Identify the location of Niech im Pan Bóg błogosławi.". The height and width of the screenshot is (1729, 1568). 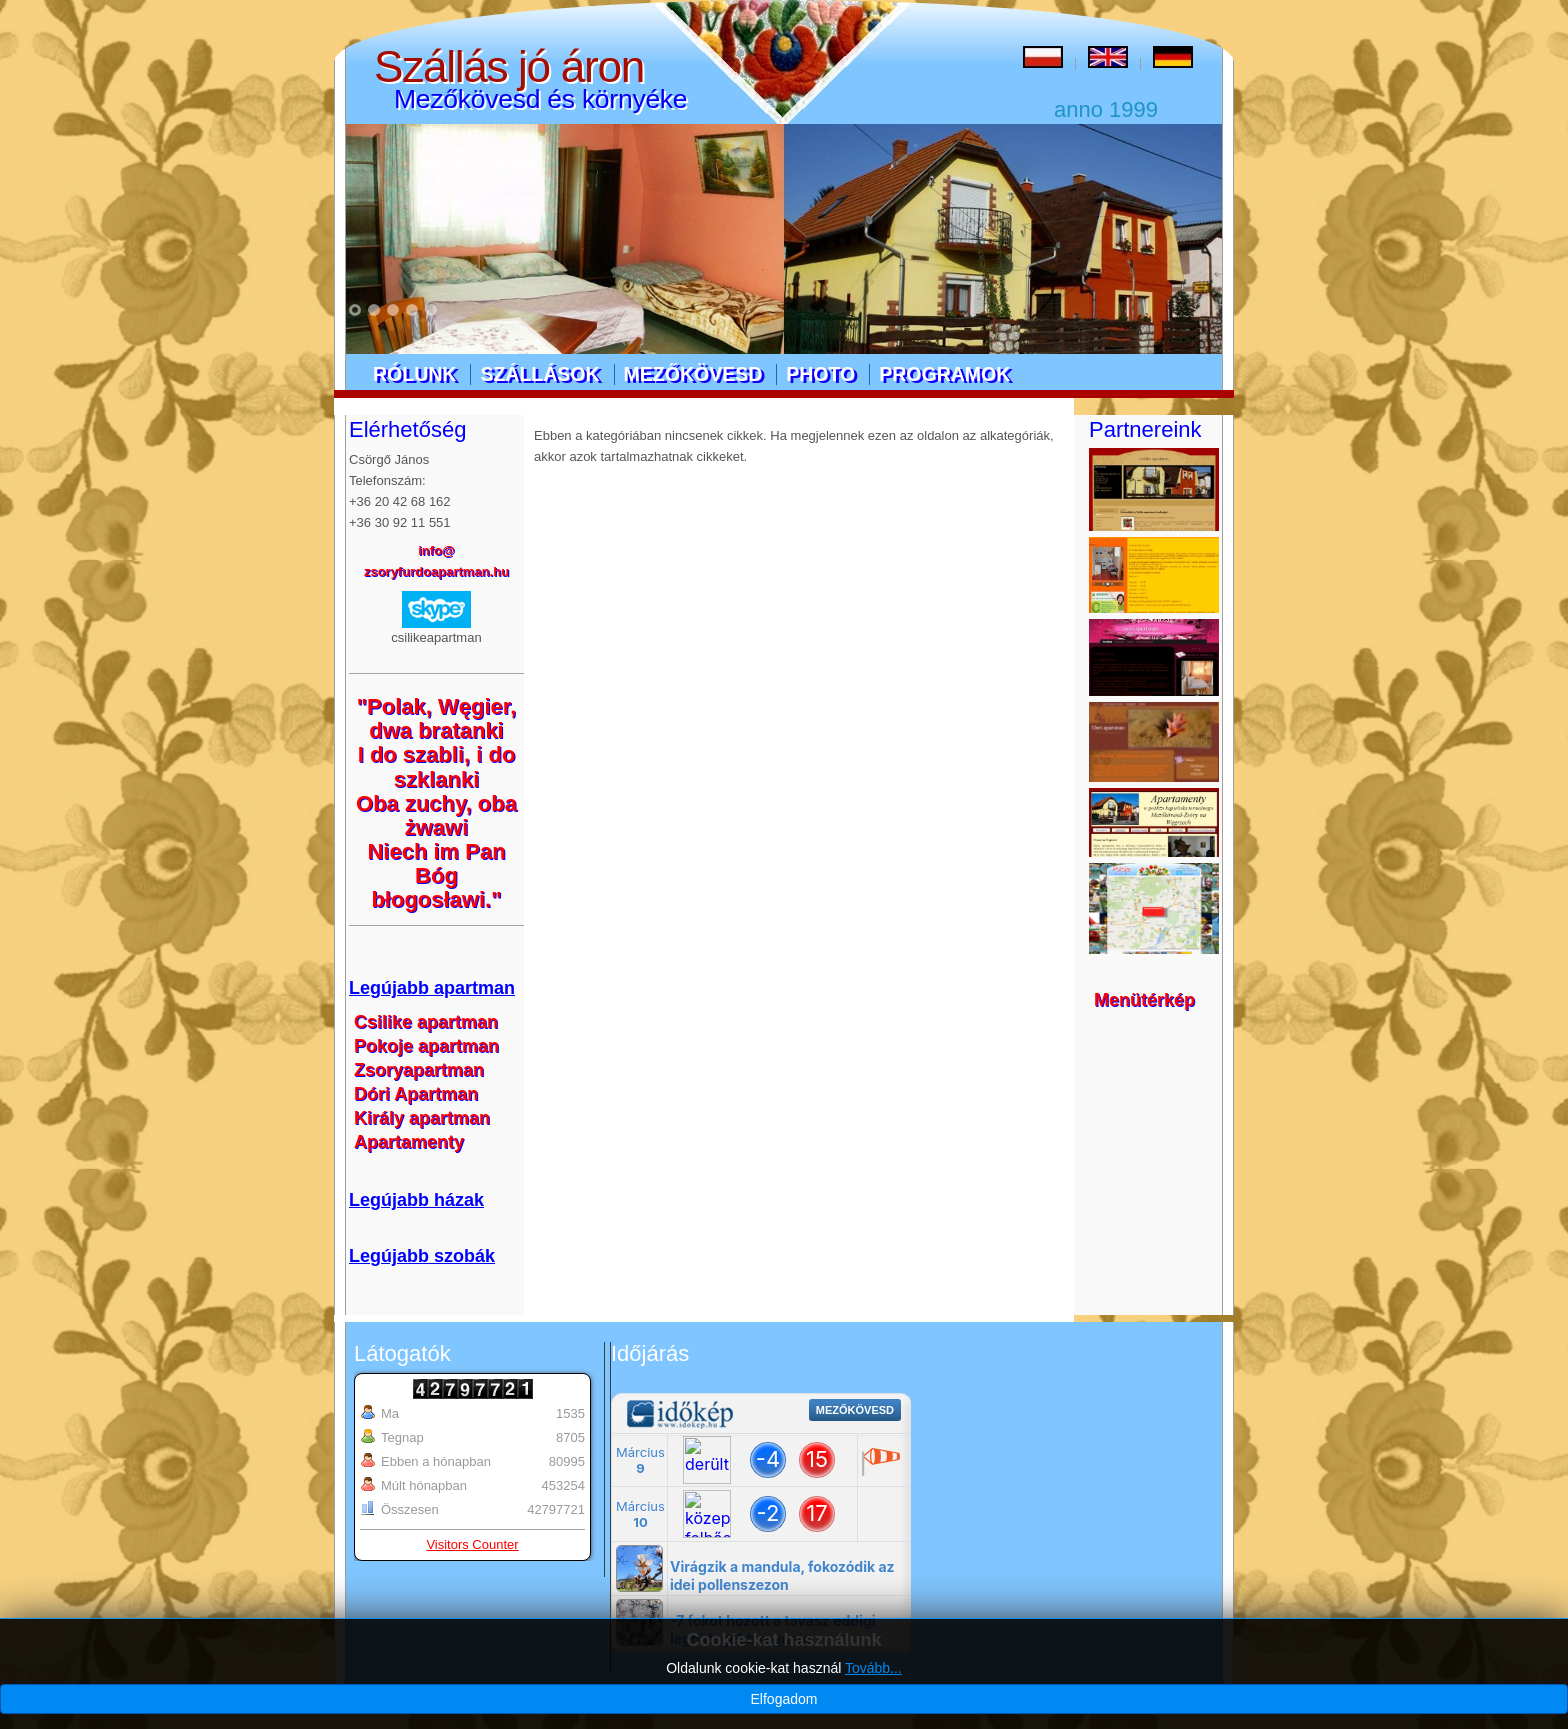
(436, 875).